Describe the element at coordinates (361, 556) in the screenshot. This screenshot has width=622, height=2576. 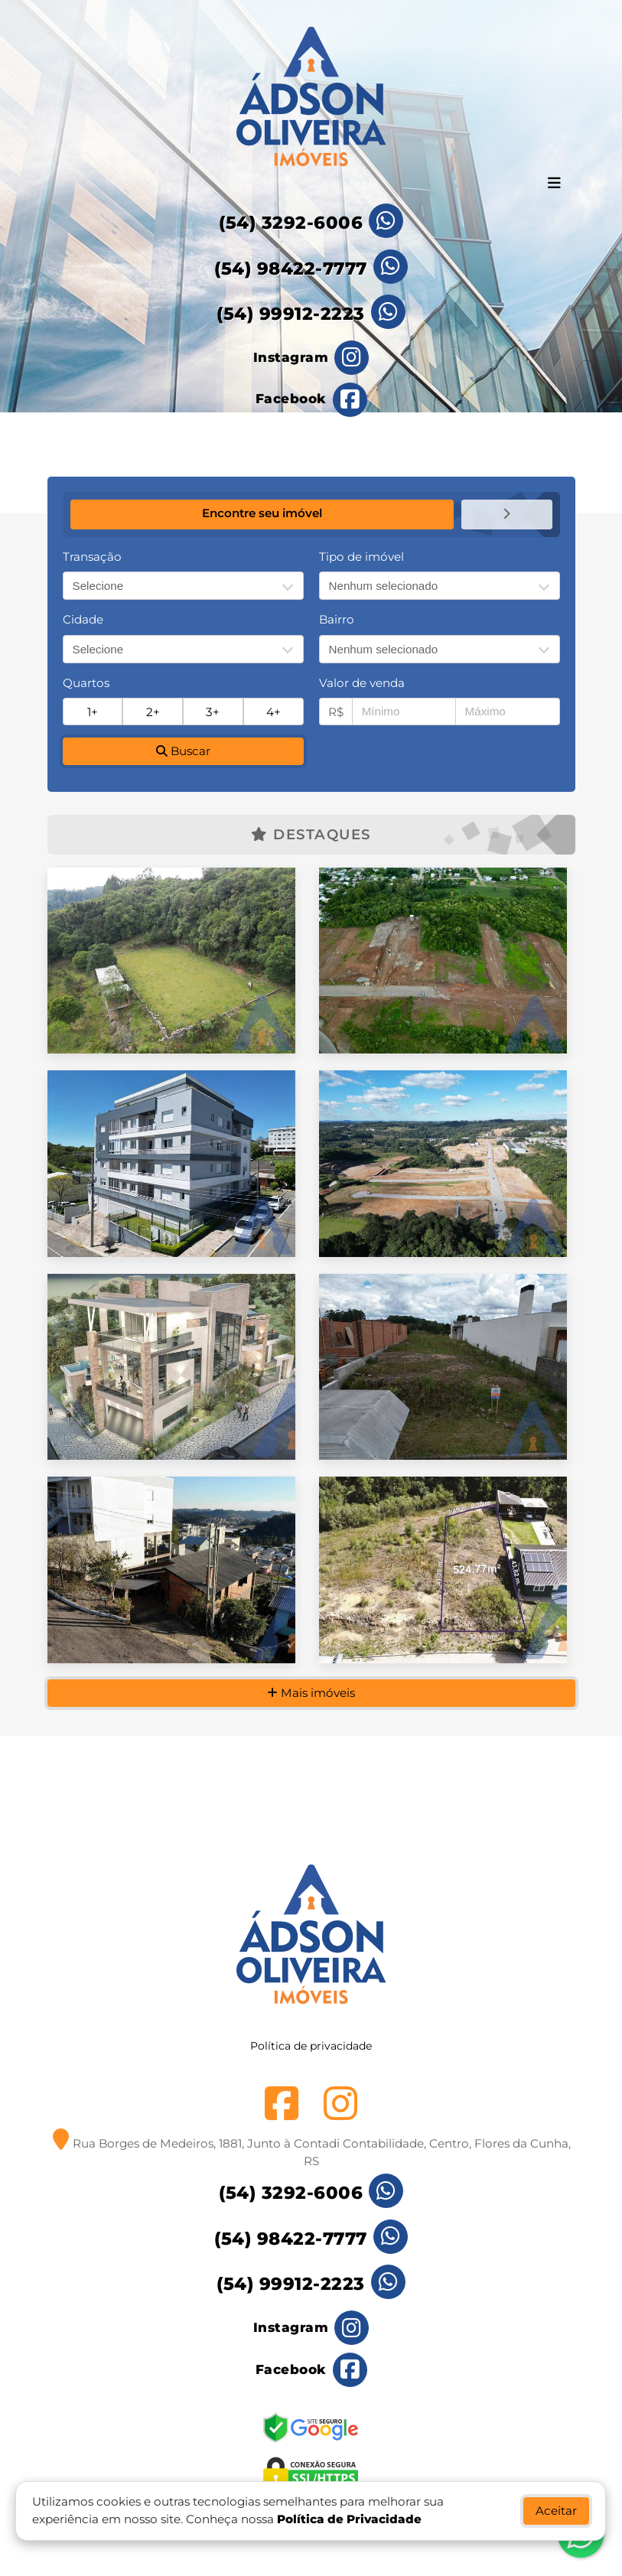
I see `Tipo de imóvel` at that location.